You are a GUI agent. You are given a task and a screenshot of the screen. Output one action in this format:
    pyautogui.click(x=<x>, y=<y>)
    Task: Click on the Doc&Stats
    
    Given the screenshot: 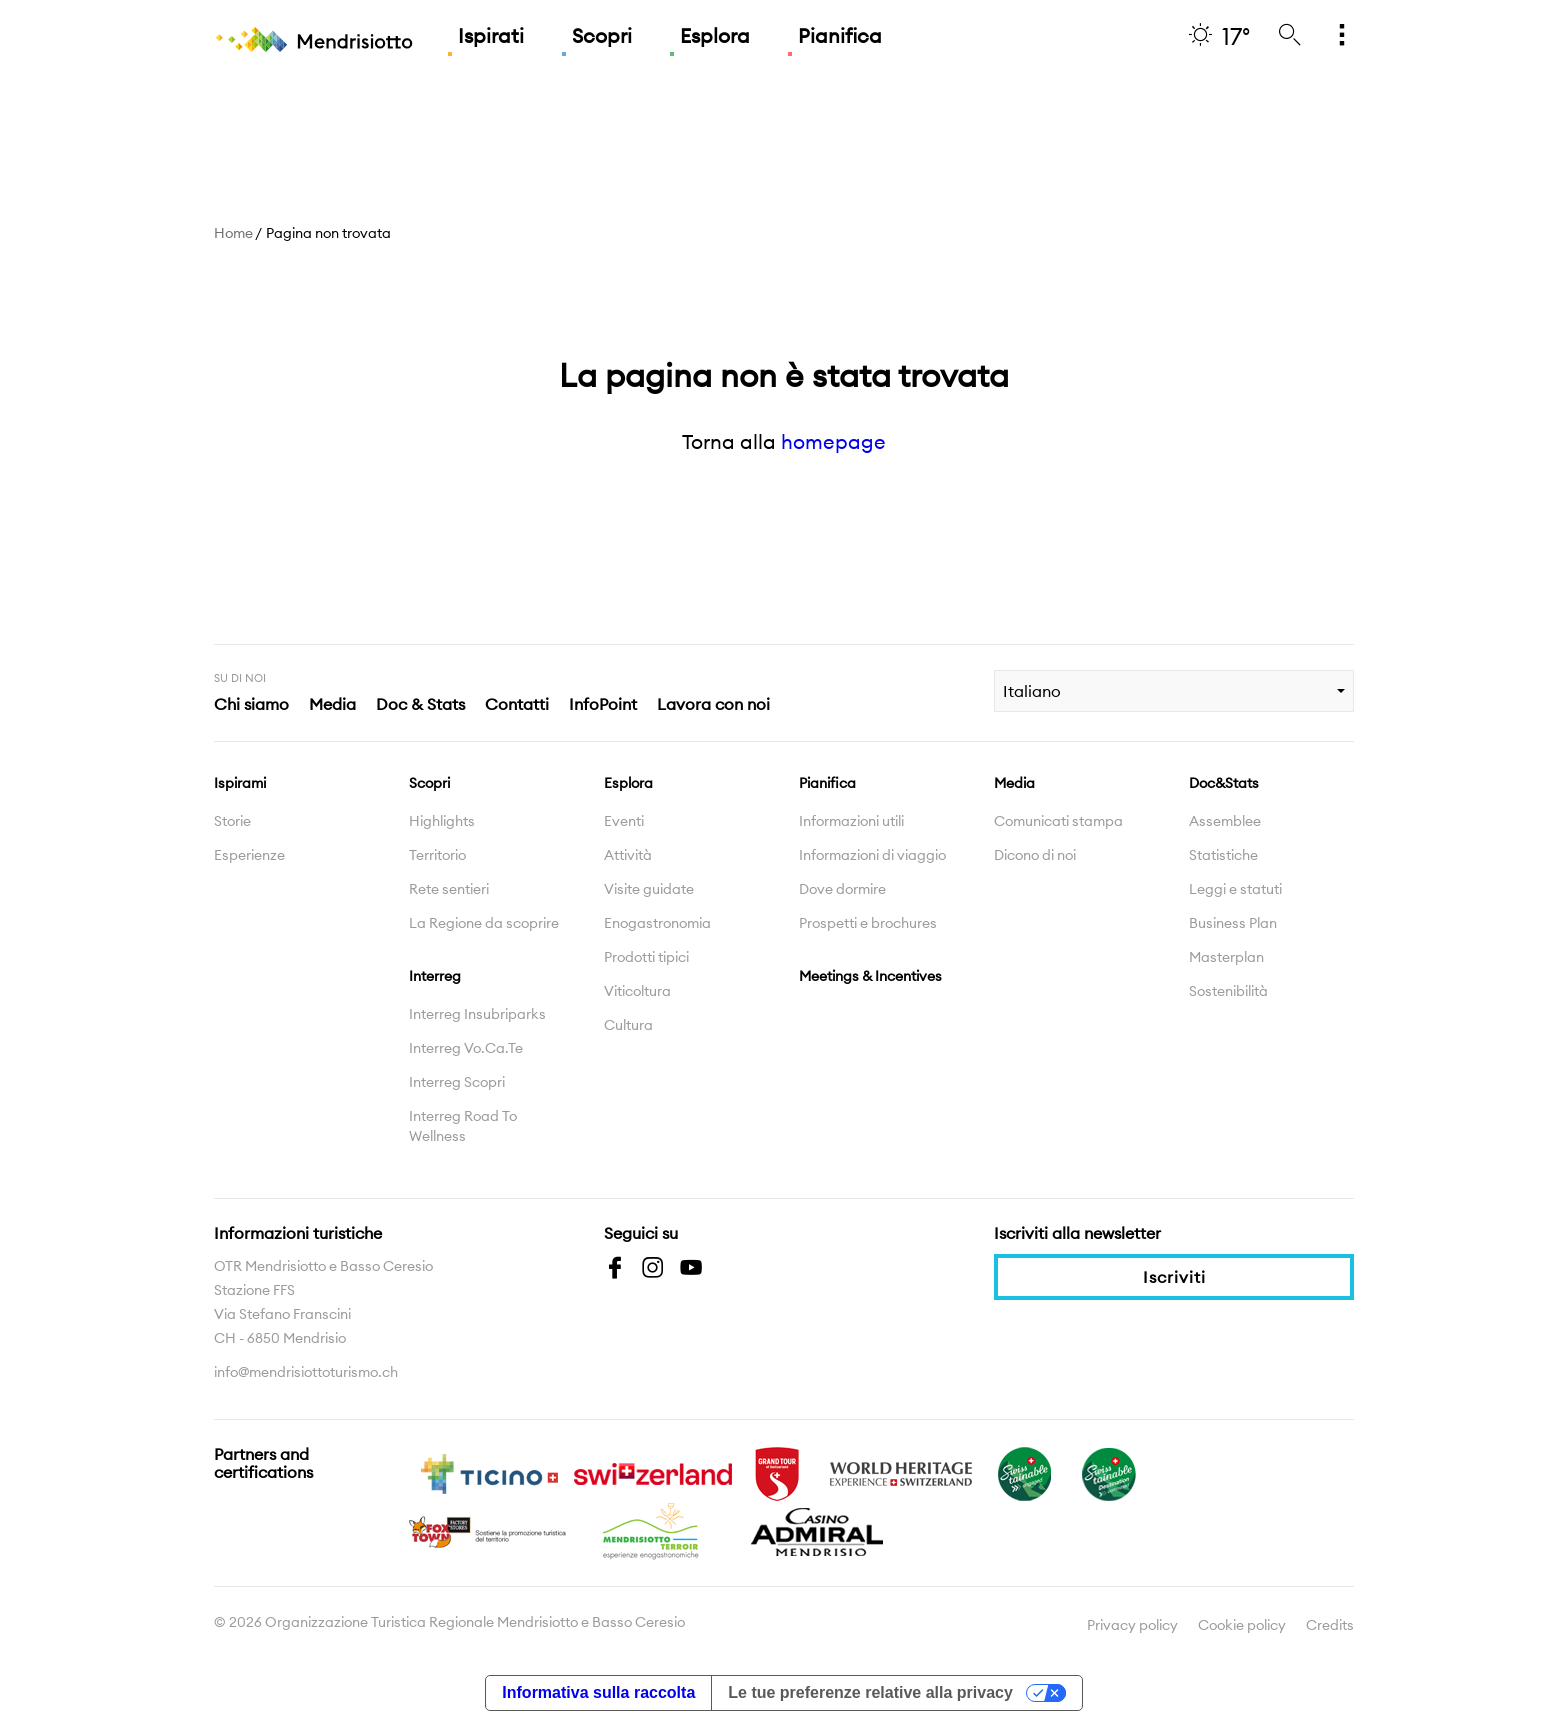 What is the action you would take?
    pyautogui.click(x=1224, y=783)
    